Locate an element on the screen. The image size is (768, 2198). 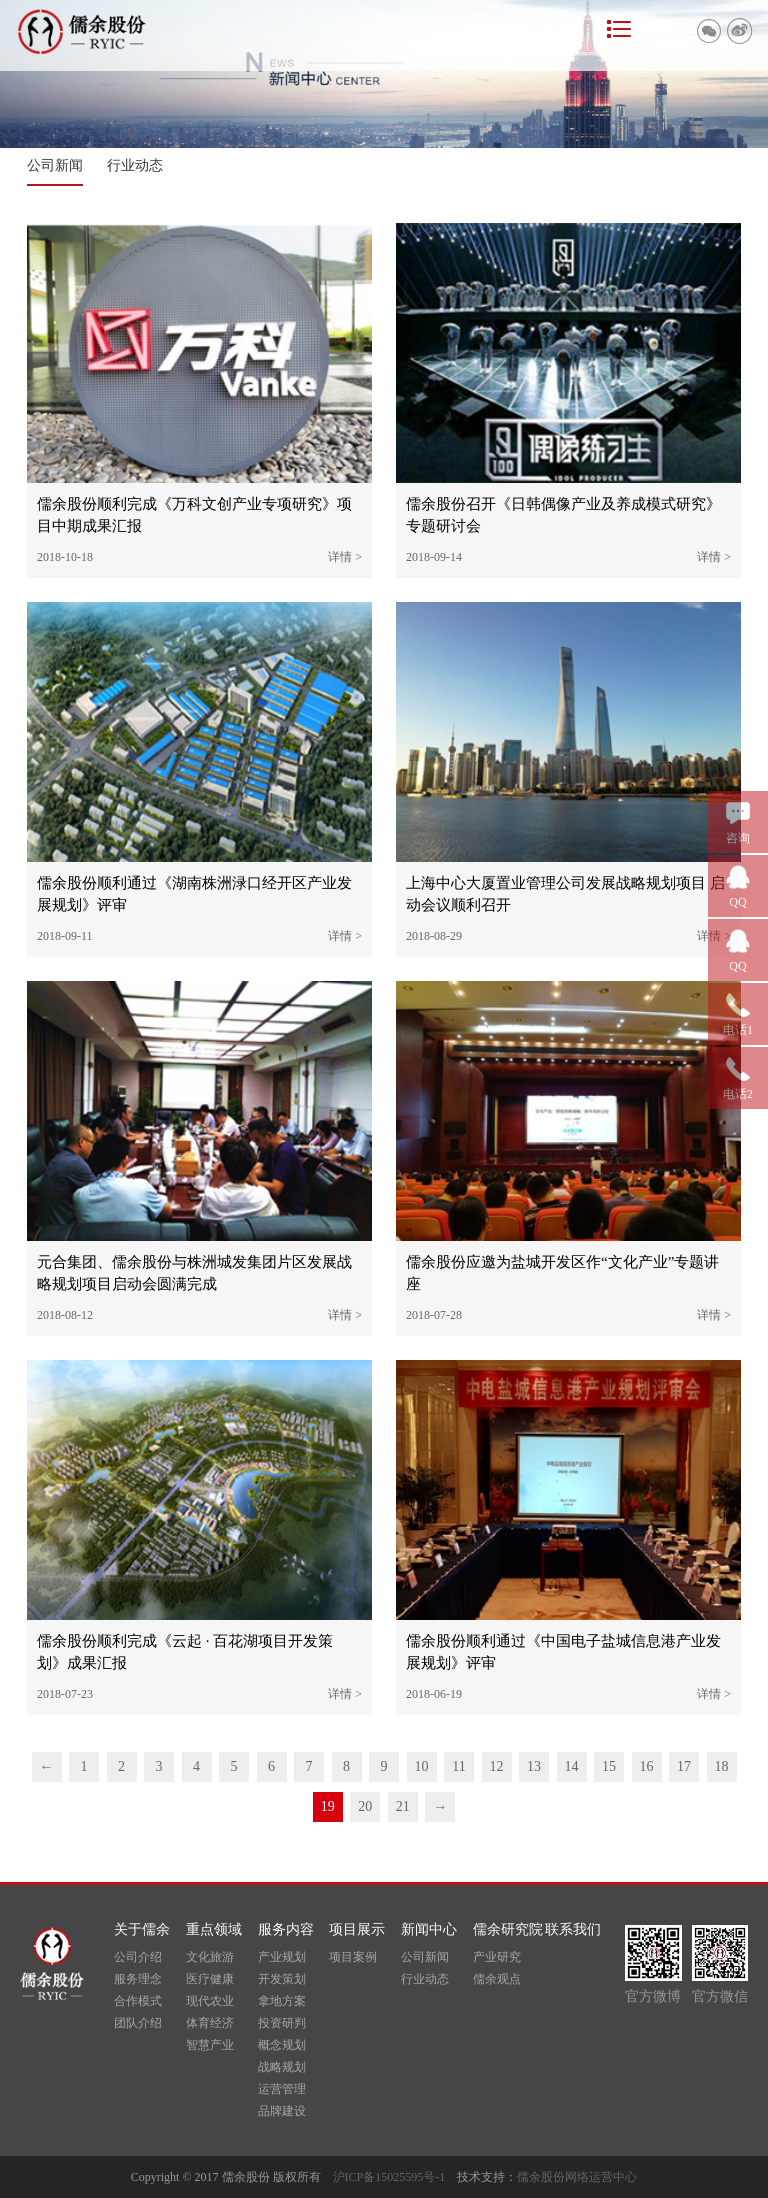
15 is located at coordinates (609, 1766).